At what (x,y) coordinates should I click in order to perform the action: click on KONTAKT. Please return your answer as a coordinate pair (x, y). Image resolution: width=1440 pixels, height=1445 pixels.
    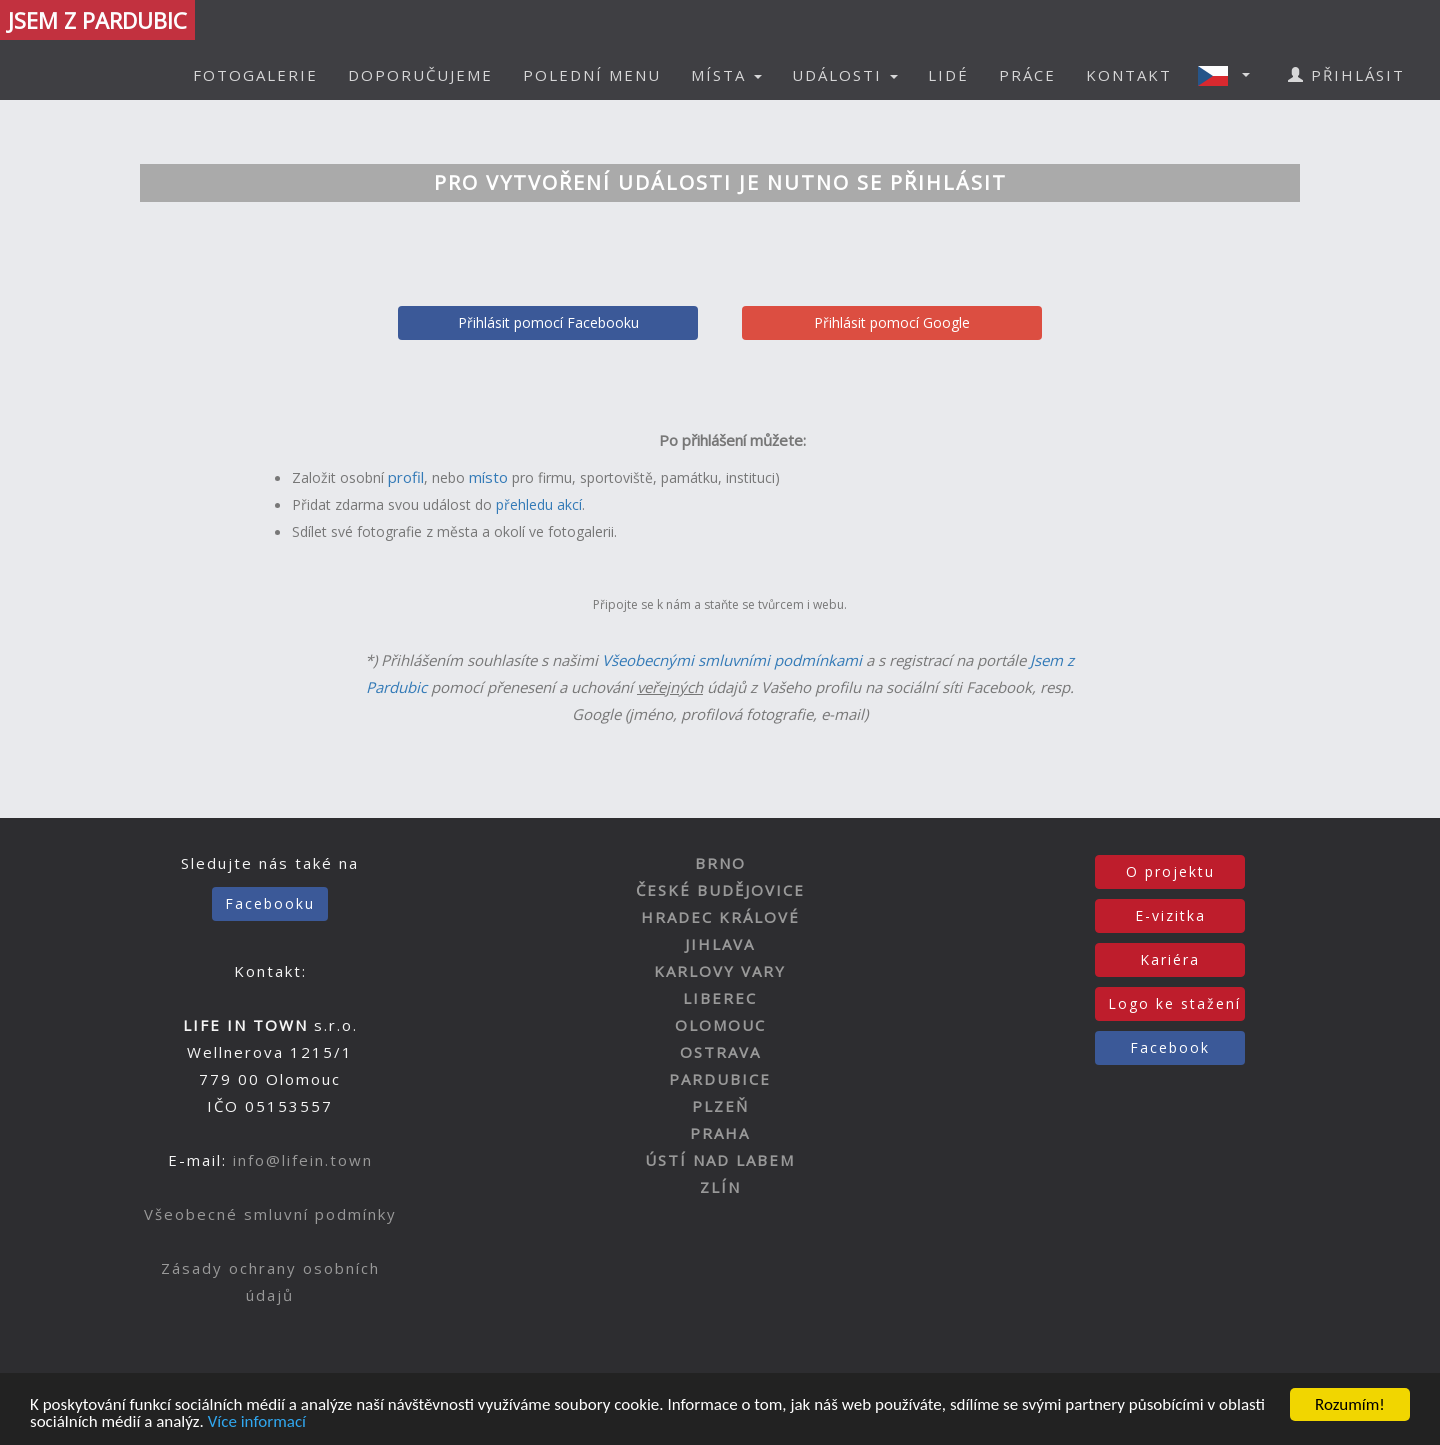
    Looking at the image, I should click on (1129, 75).